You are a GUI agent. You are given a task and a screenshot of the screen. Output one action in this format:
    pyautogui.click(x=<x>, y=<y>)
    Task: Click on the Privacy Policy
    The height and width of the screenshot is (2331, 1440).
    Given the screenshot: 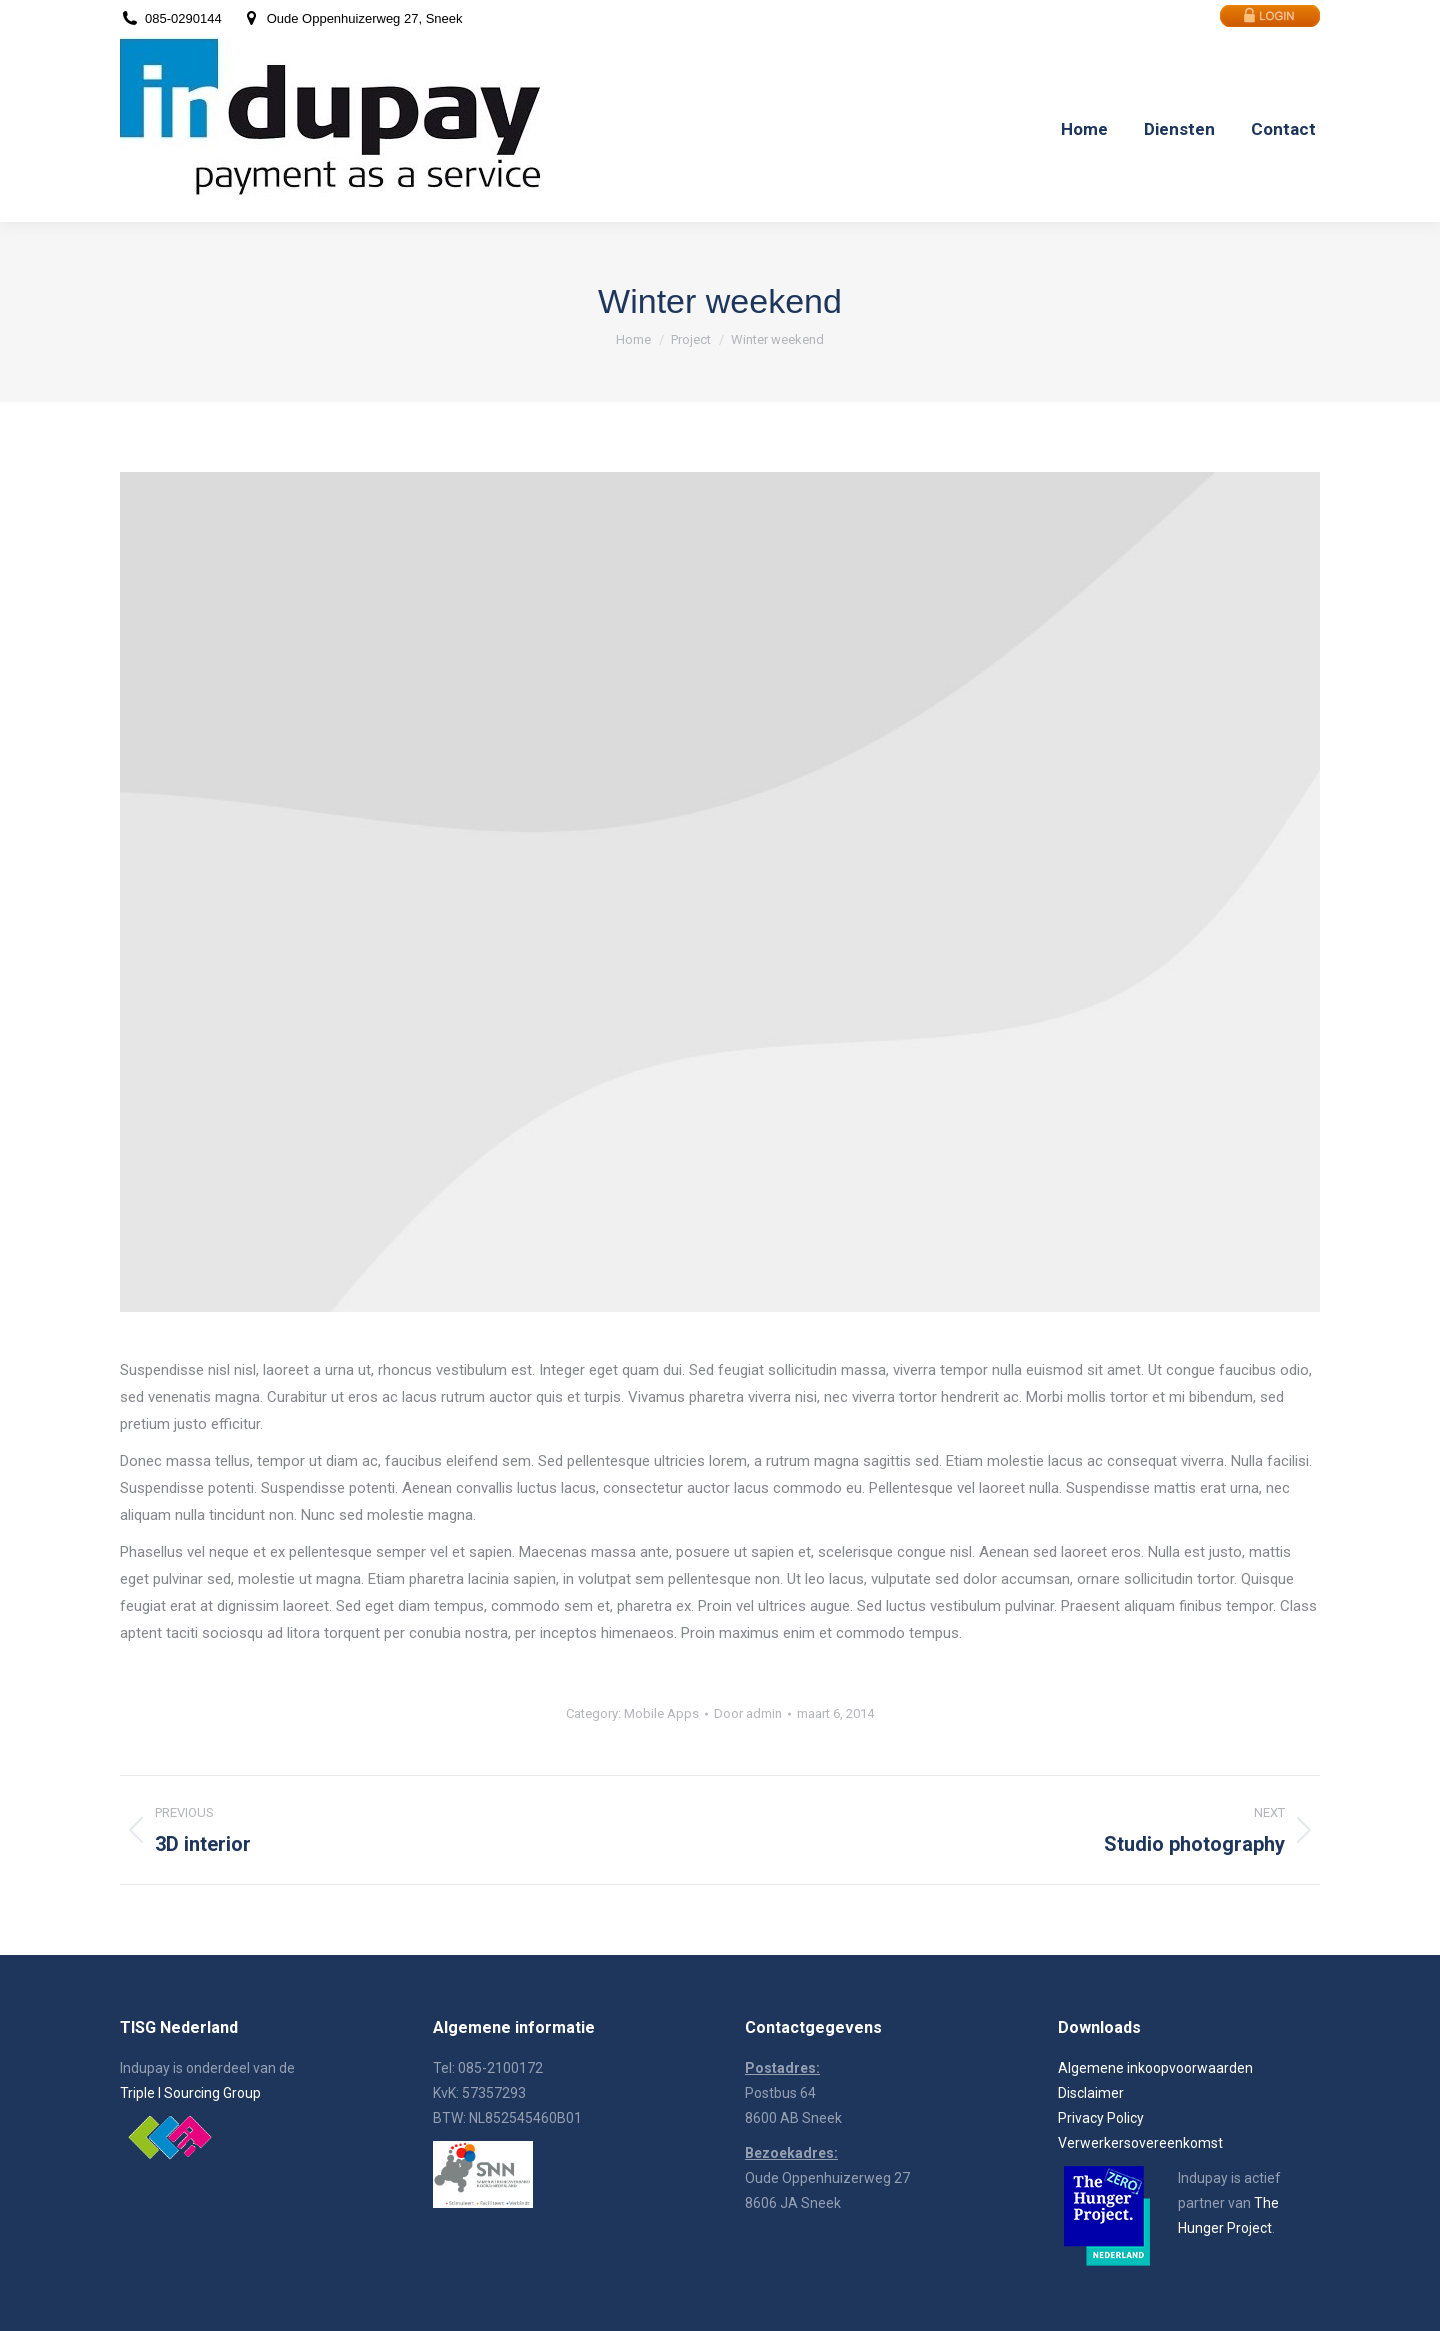 What is the action you would take?
    pyautogui.click(x=1101, y=2118)
    